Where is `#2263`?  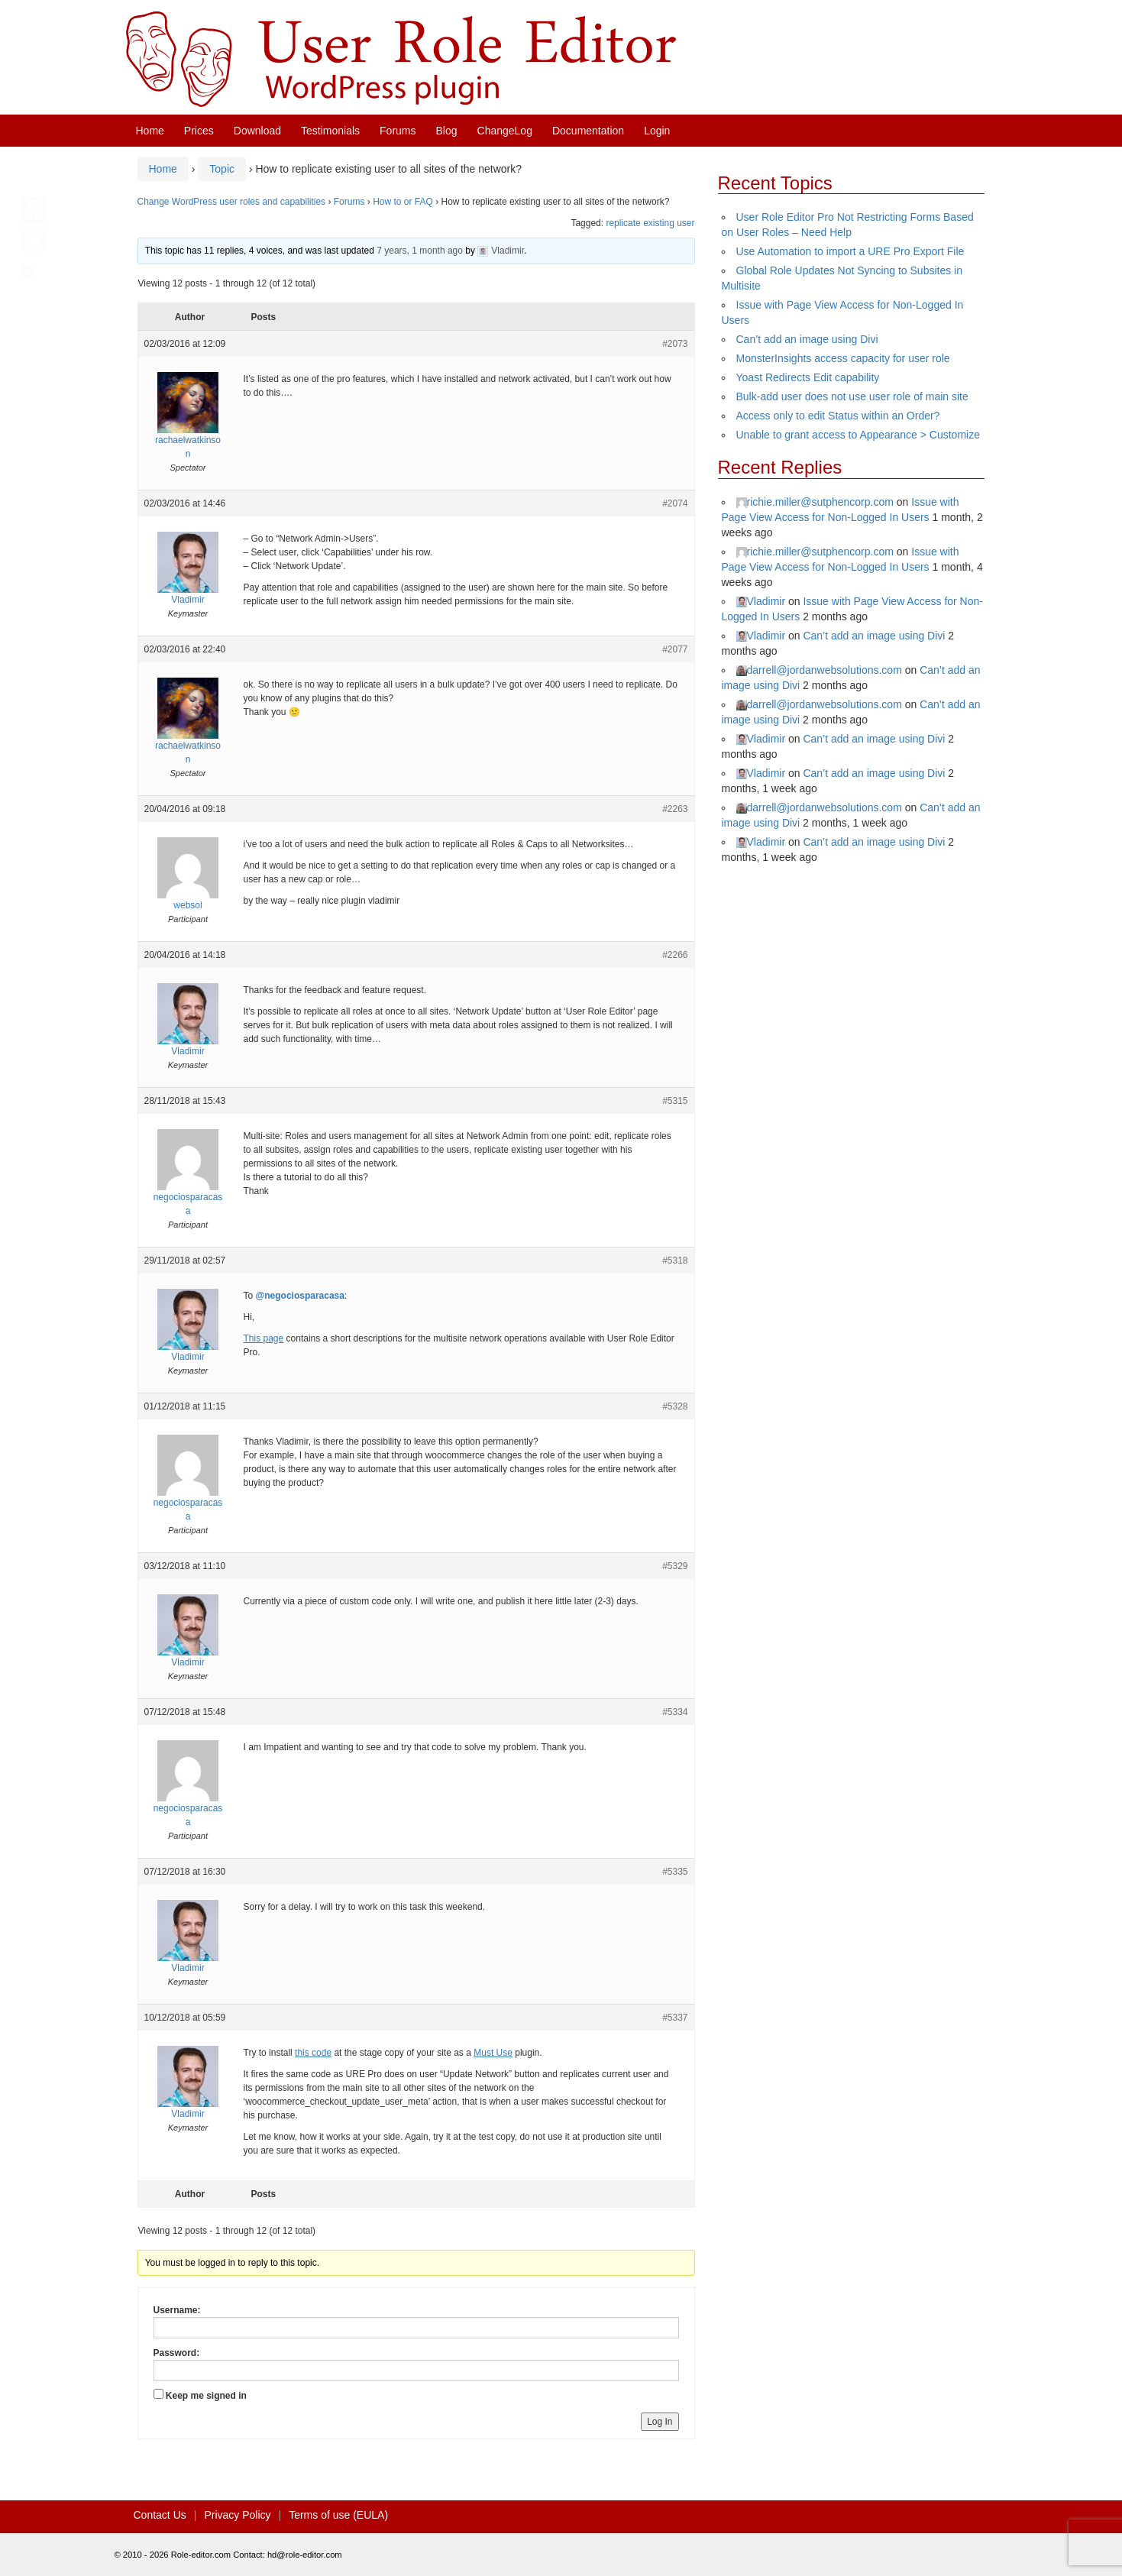 #2263 is located at coordinates (674, 809).